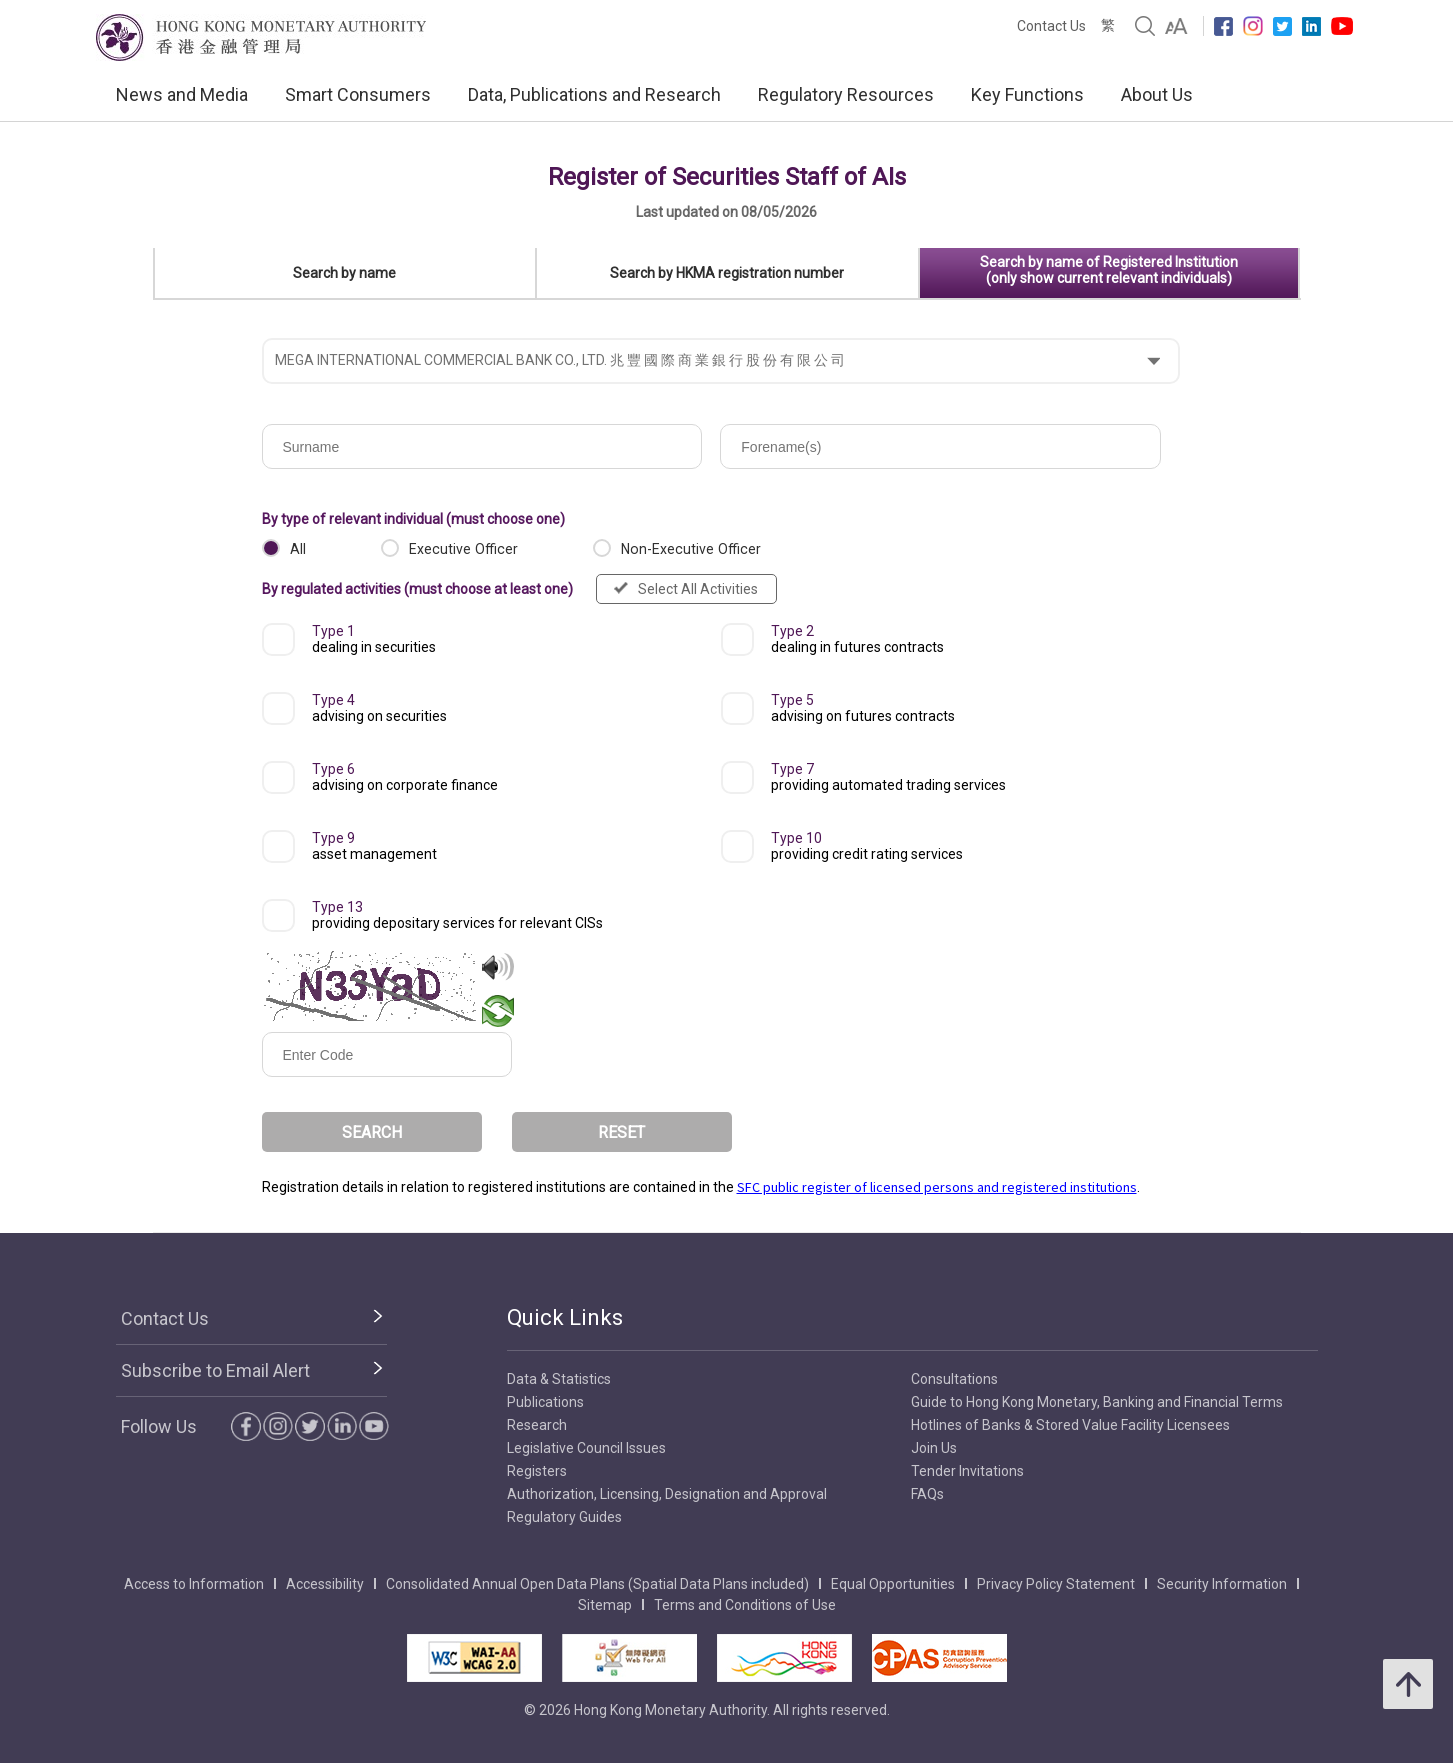  Describe the element at coordinates (937, 1187) in the screenshot. I see `SFC public register of licensed persons and registered institutions` at that location.